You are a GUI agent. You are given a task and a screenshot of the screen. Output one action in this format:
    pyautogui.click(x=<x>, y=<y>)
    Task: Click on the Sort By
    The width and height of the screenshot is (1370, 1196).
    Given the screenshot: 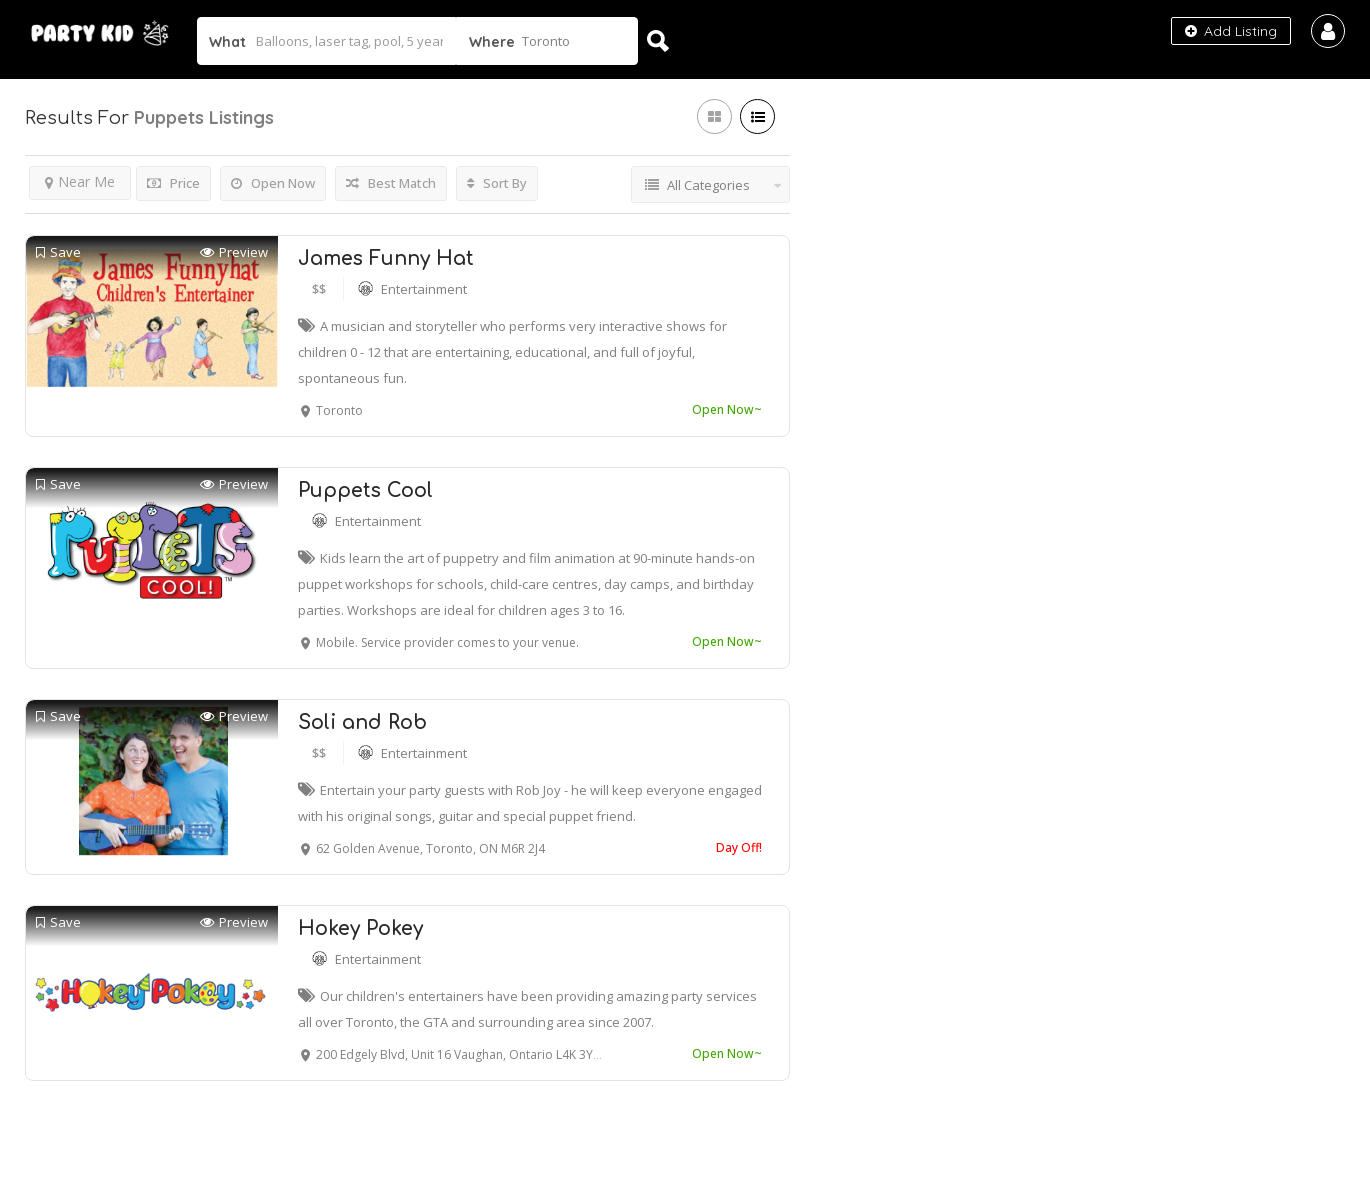 What is the action you would take?
    pyautogui.click(x=497, y=183)
    